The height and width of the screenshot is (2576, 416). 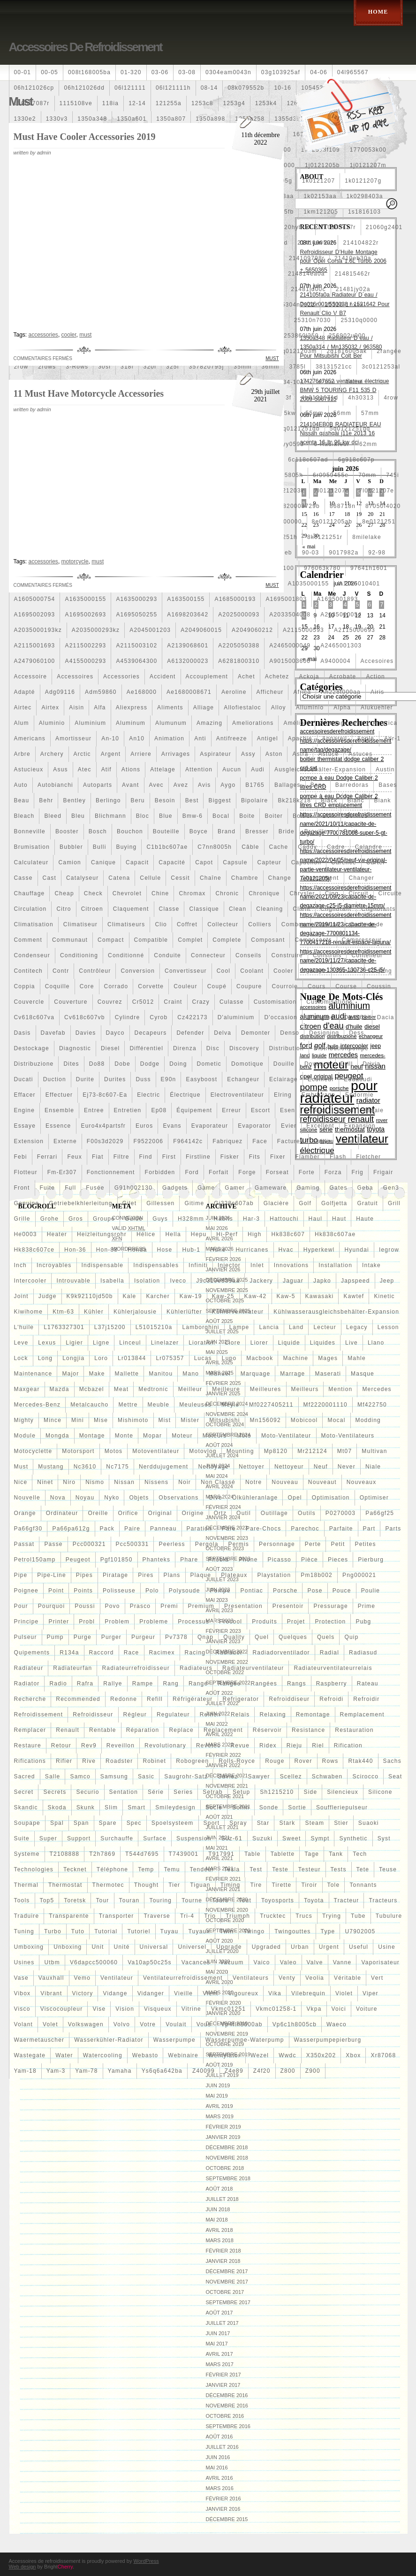 I want to click on blichmann, so click(x=110, y=816).